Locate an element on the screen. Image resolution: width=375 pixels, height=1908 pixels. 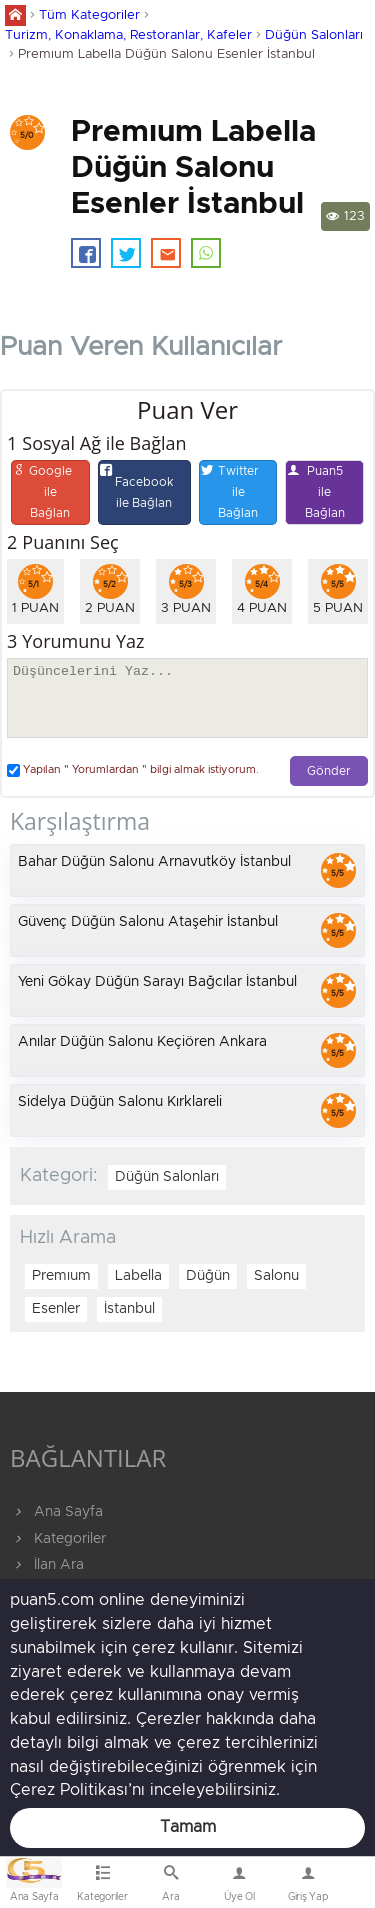
İlan Ara is located at coordinates (47, 1565).